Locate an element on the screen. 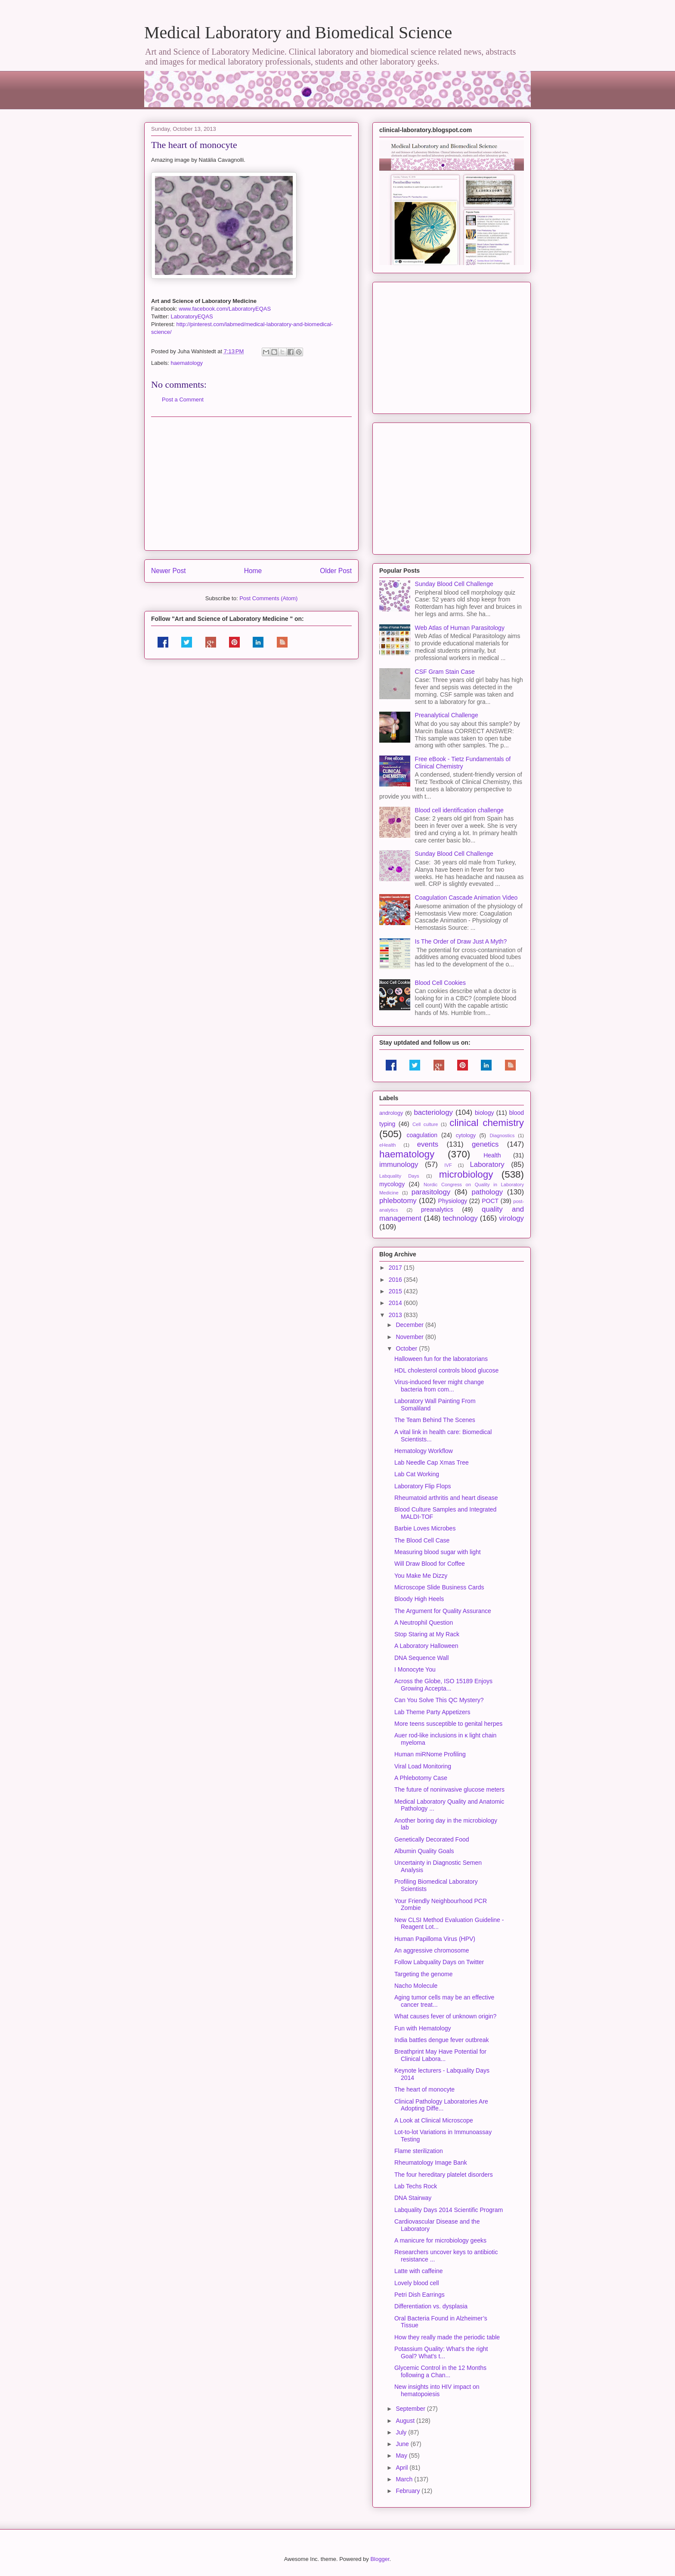  Lab Cat Working is located at coordinates (416, 1474).